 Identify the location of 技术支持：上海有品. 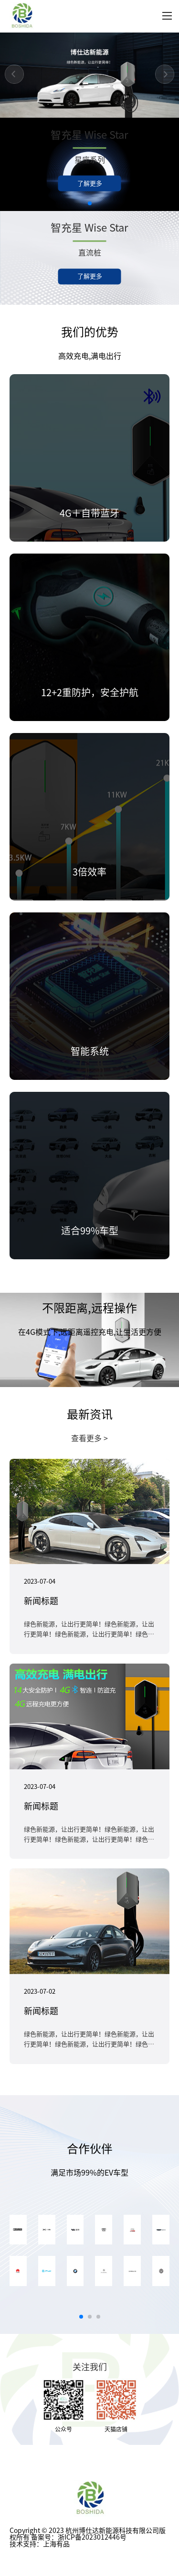
(40, 2544).